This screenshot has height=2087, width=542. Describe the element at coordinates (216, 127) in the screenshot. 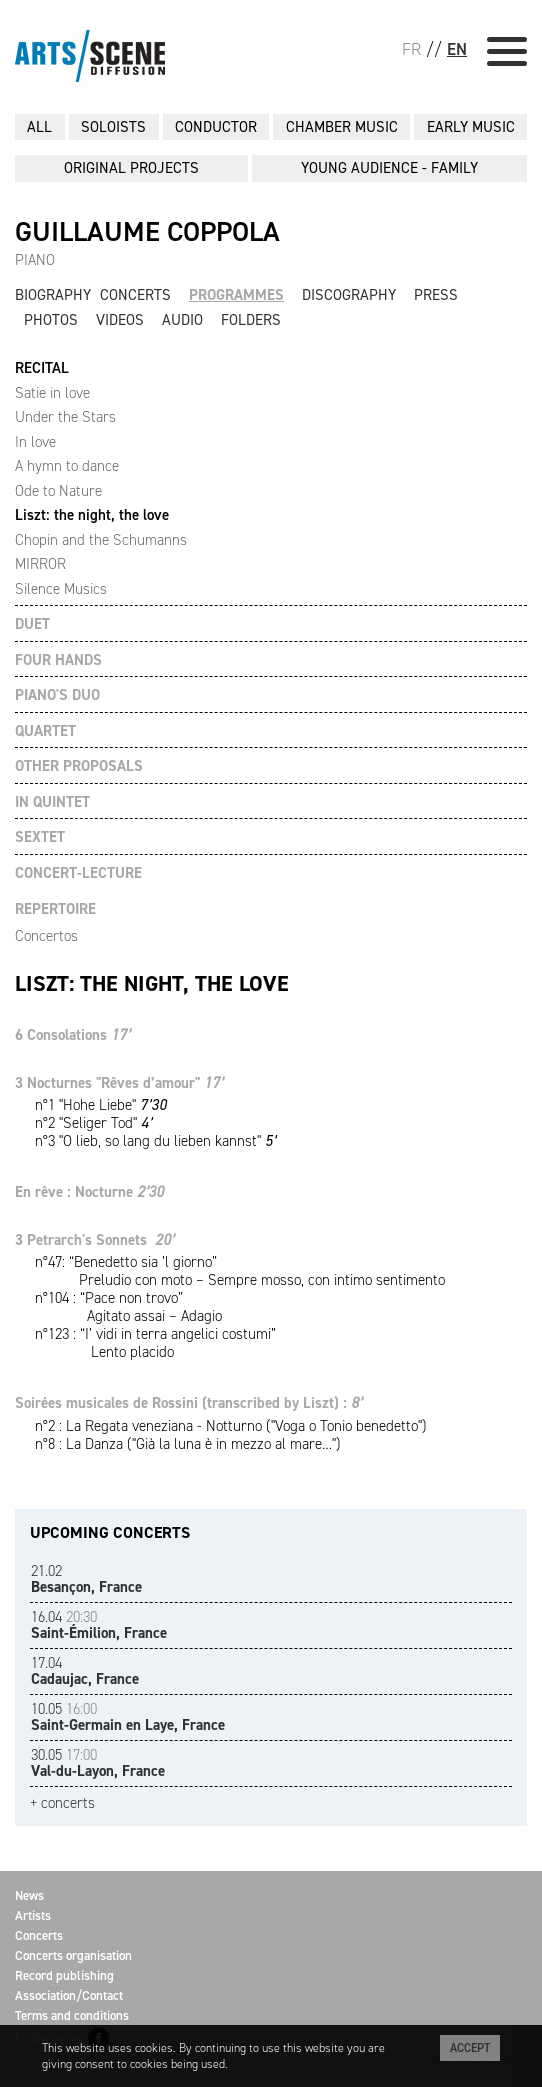

I see `CONDUCTOR` at that location.